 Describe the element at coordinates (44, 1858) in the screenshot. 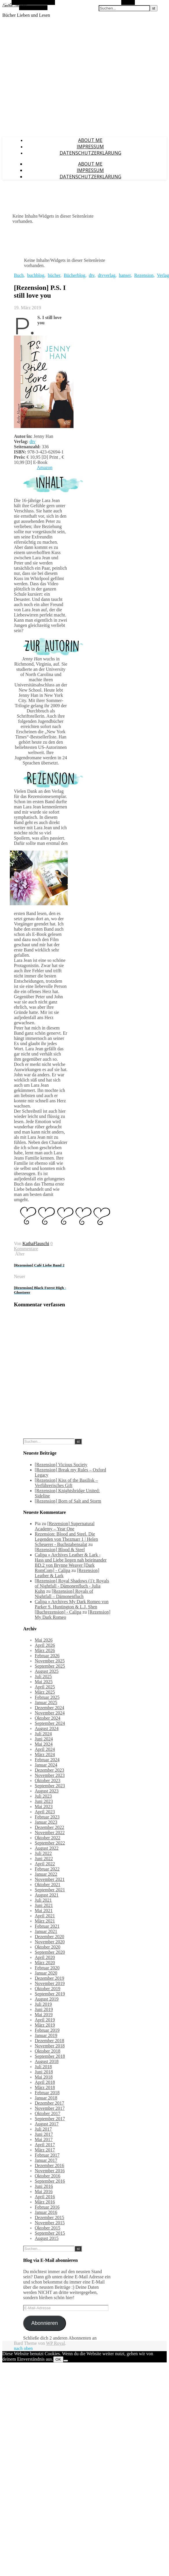

I see `Juni 2022` at that location.